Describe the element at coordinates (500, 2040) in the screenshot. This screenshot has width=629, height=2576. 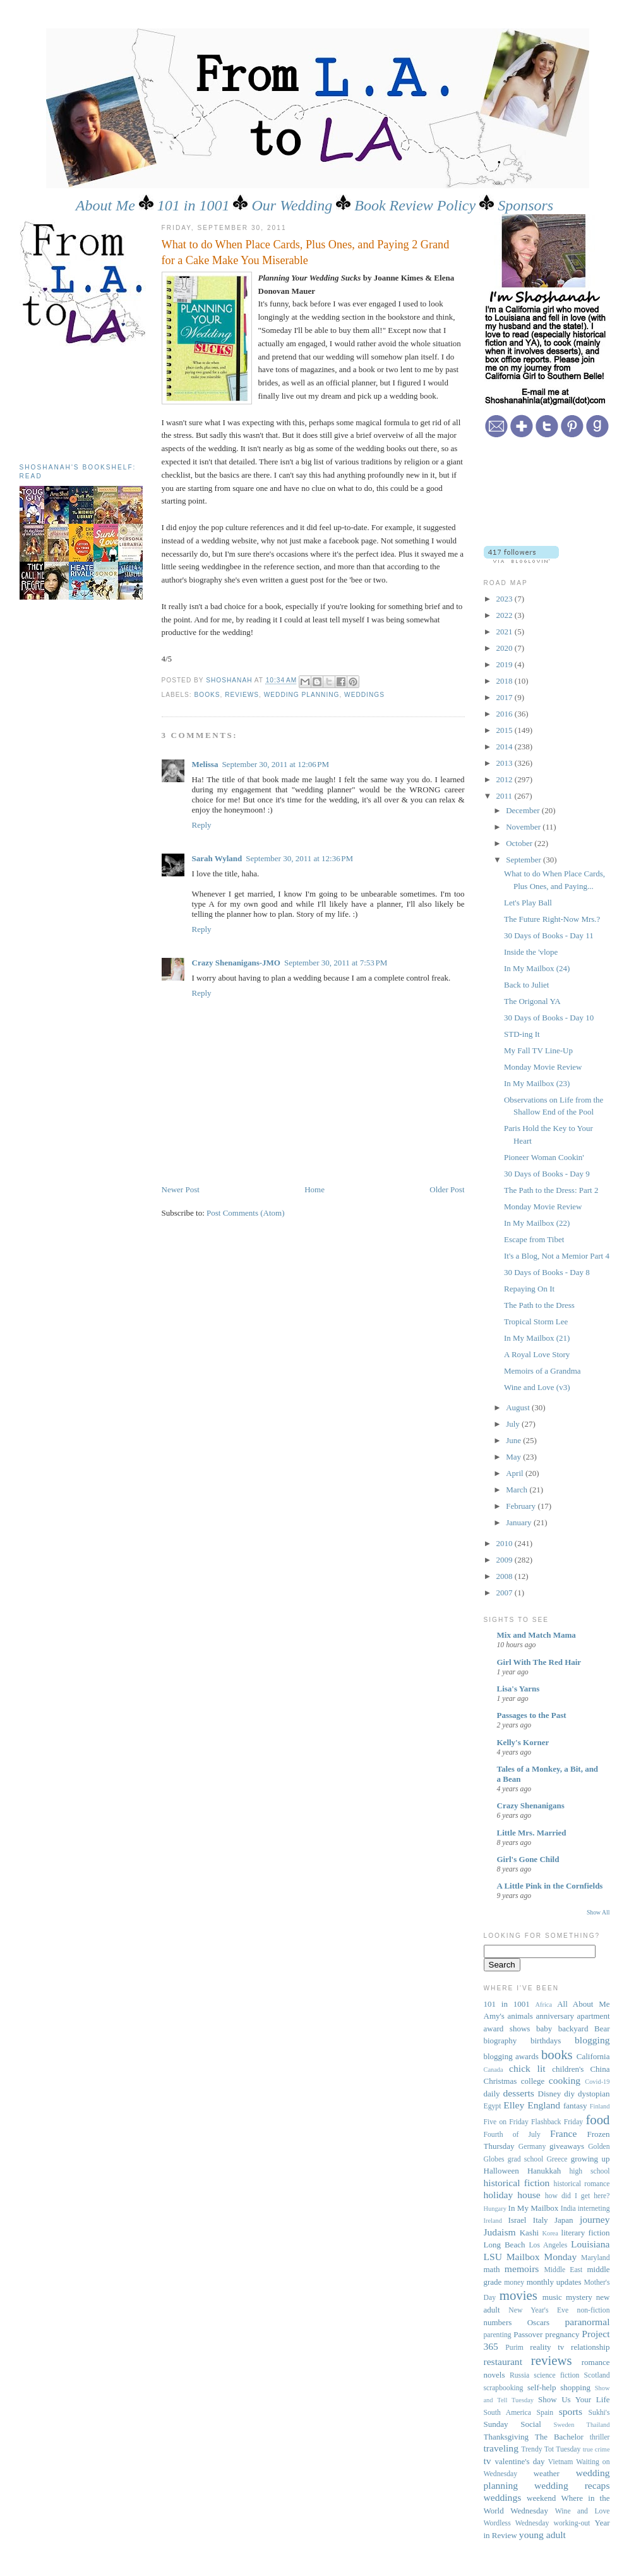
I see `biography` at that location.